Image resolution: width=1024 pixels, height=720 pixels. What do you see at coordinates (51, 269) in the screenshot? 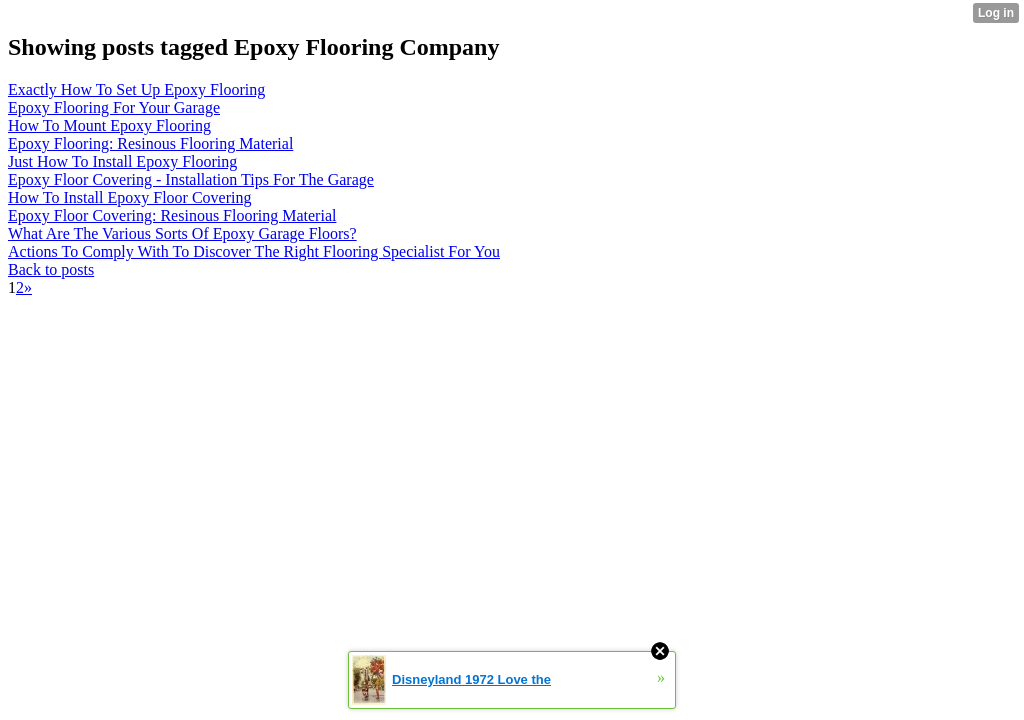
I see `Back to posts` at bounding box center [51, 269].